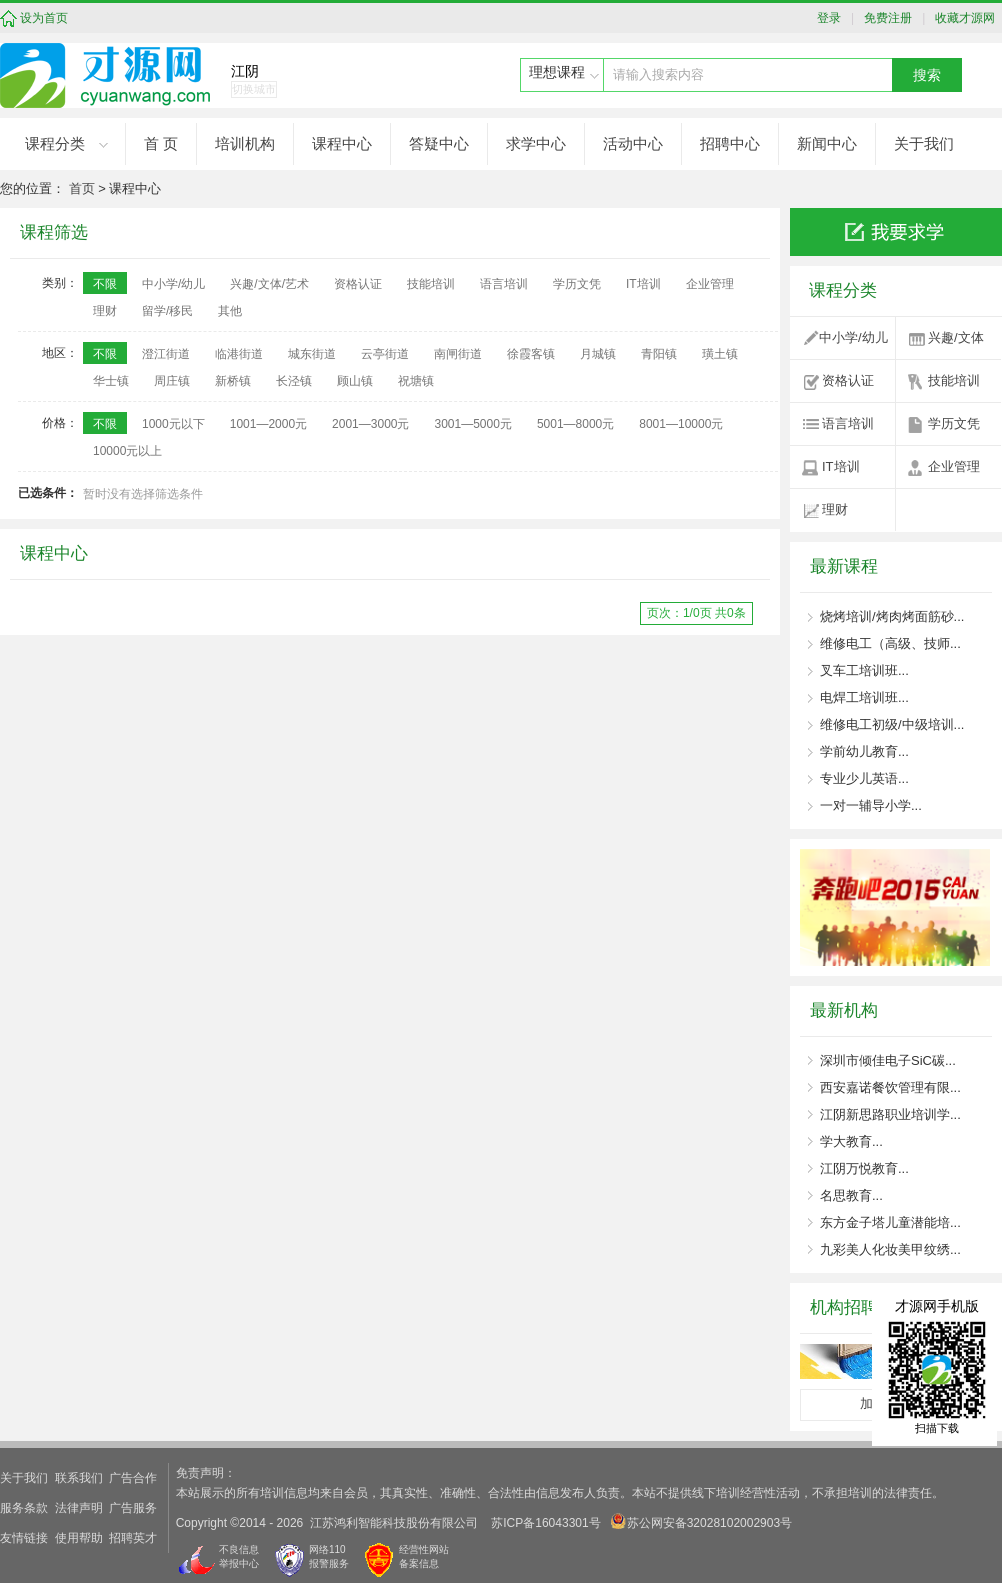  I want to click on 维修电工初级/中级培训..., so click(892, 724).